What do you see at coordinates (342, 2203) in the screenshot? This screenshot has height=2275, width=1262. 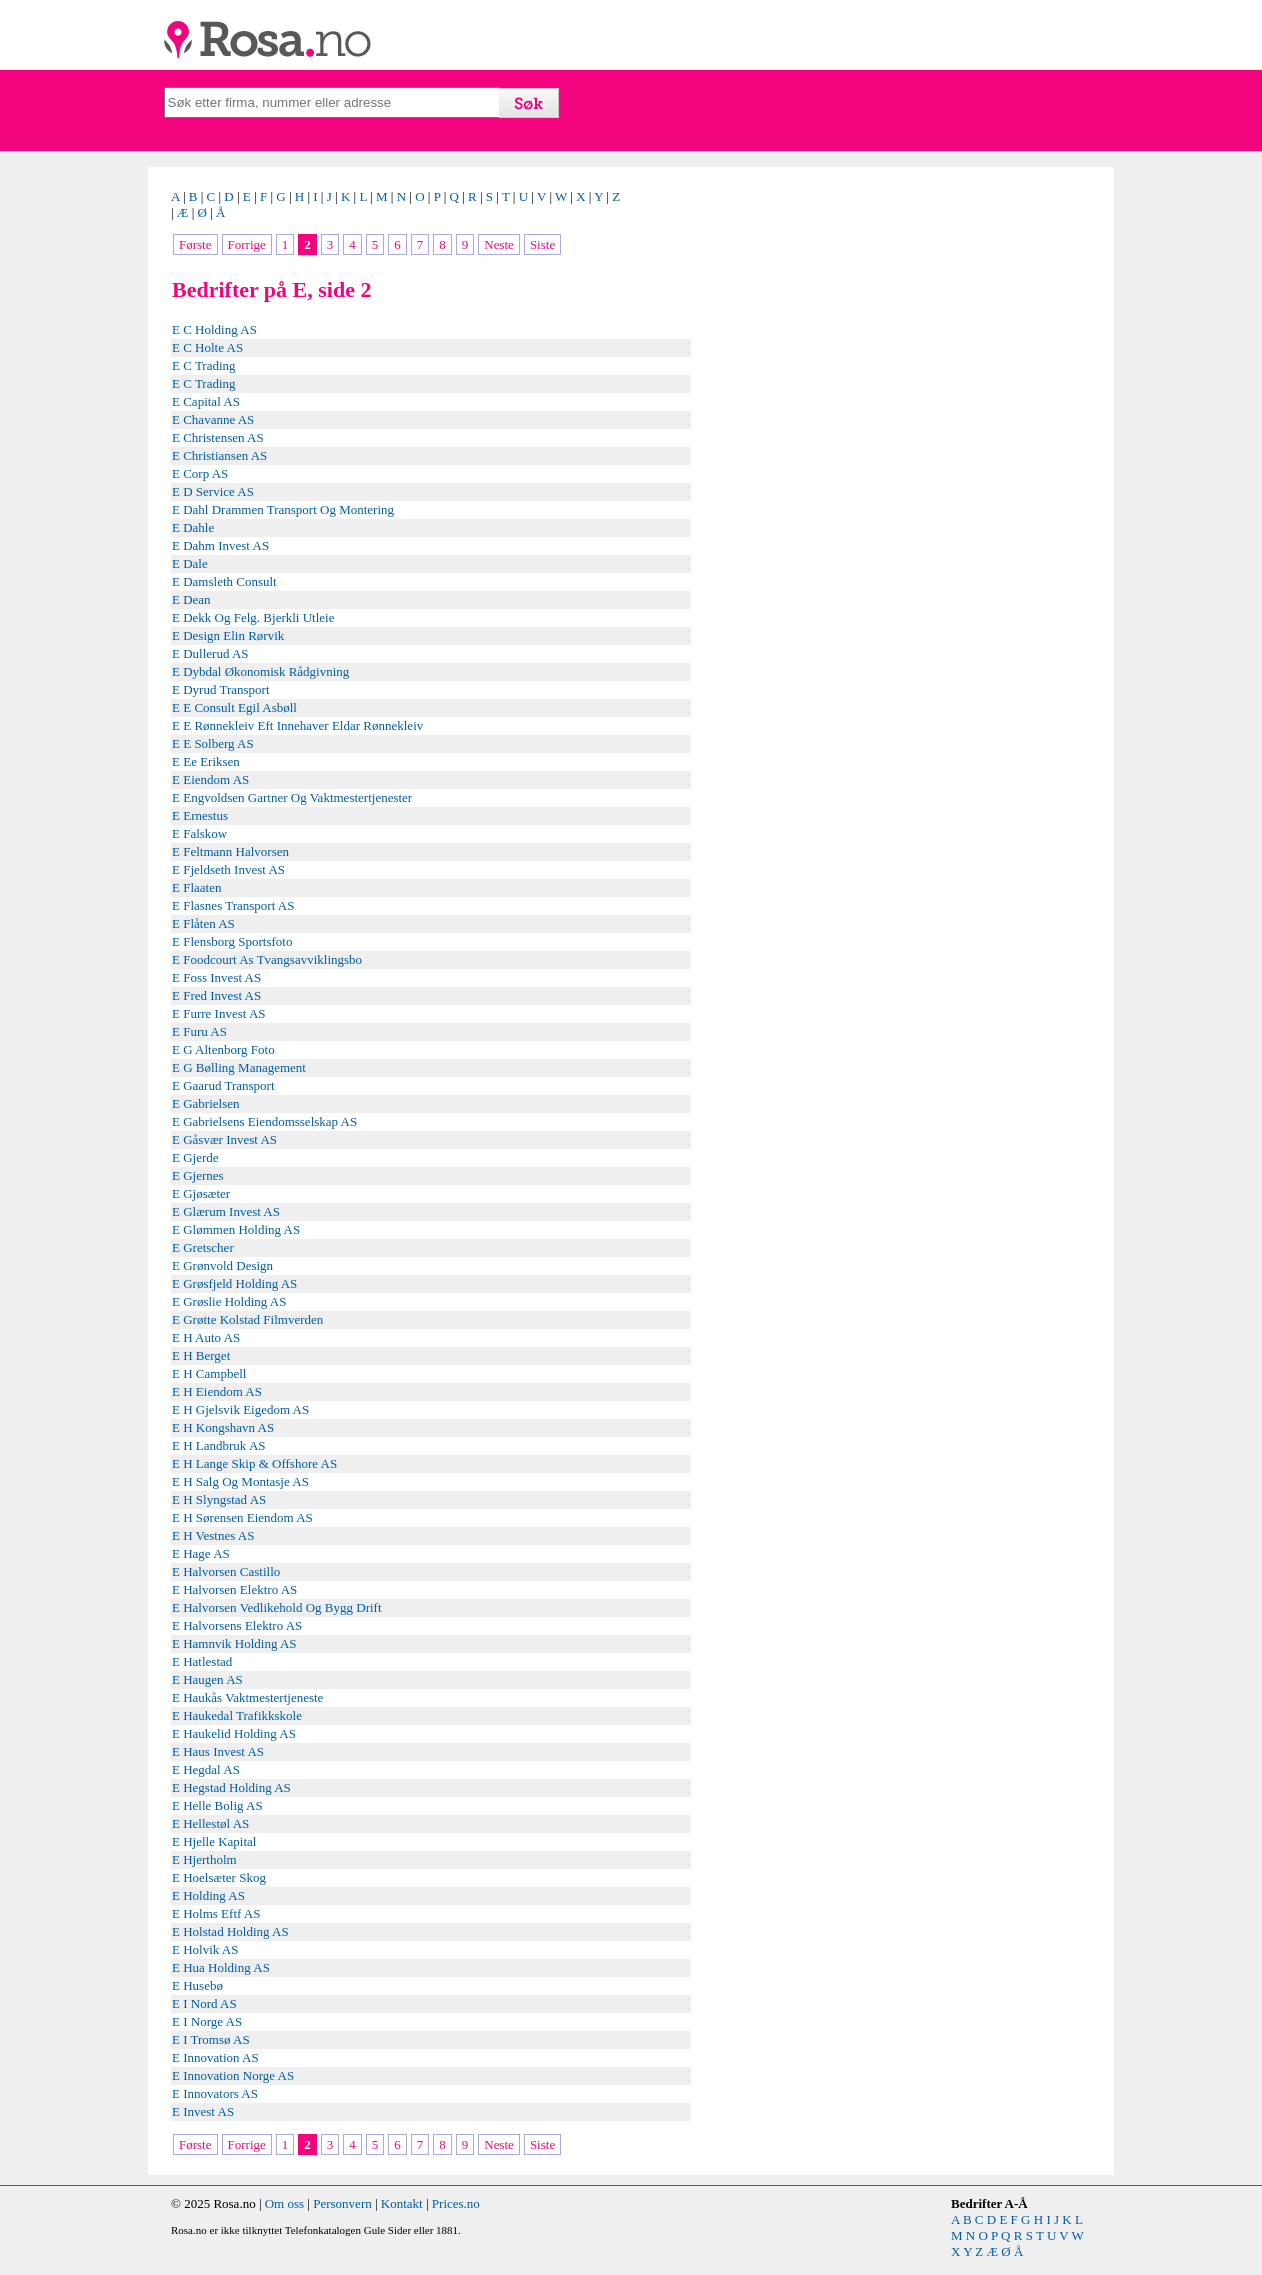 I see `Personvern` at bounding box center [342, 2203].